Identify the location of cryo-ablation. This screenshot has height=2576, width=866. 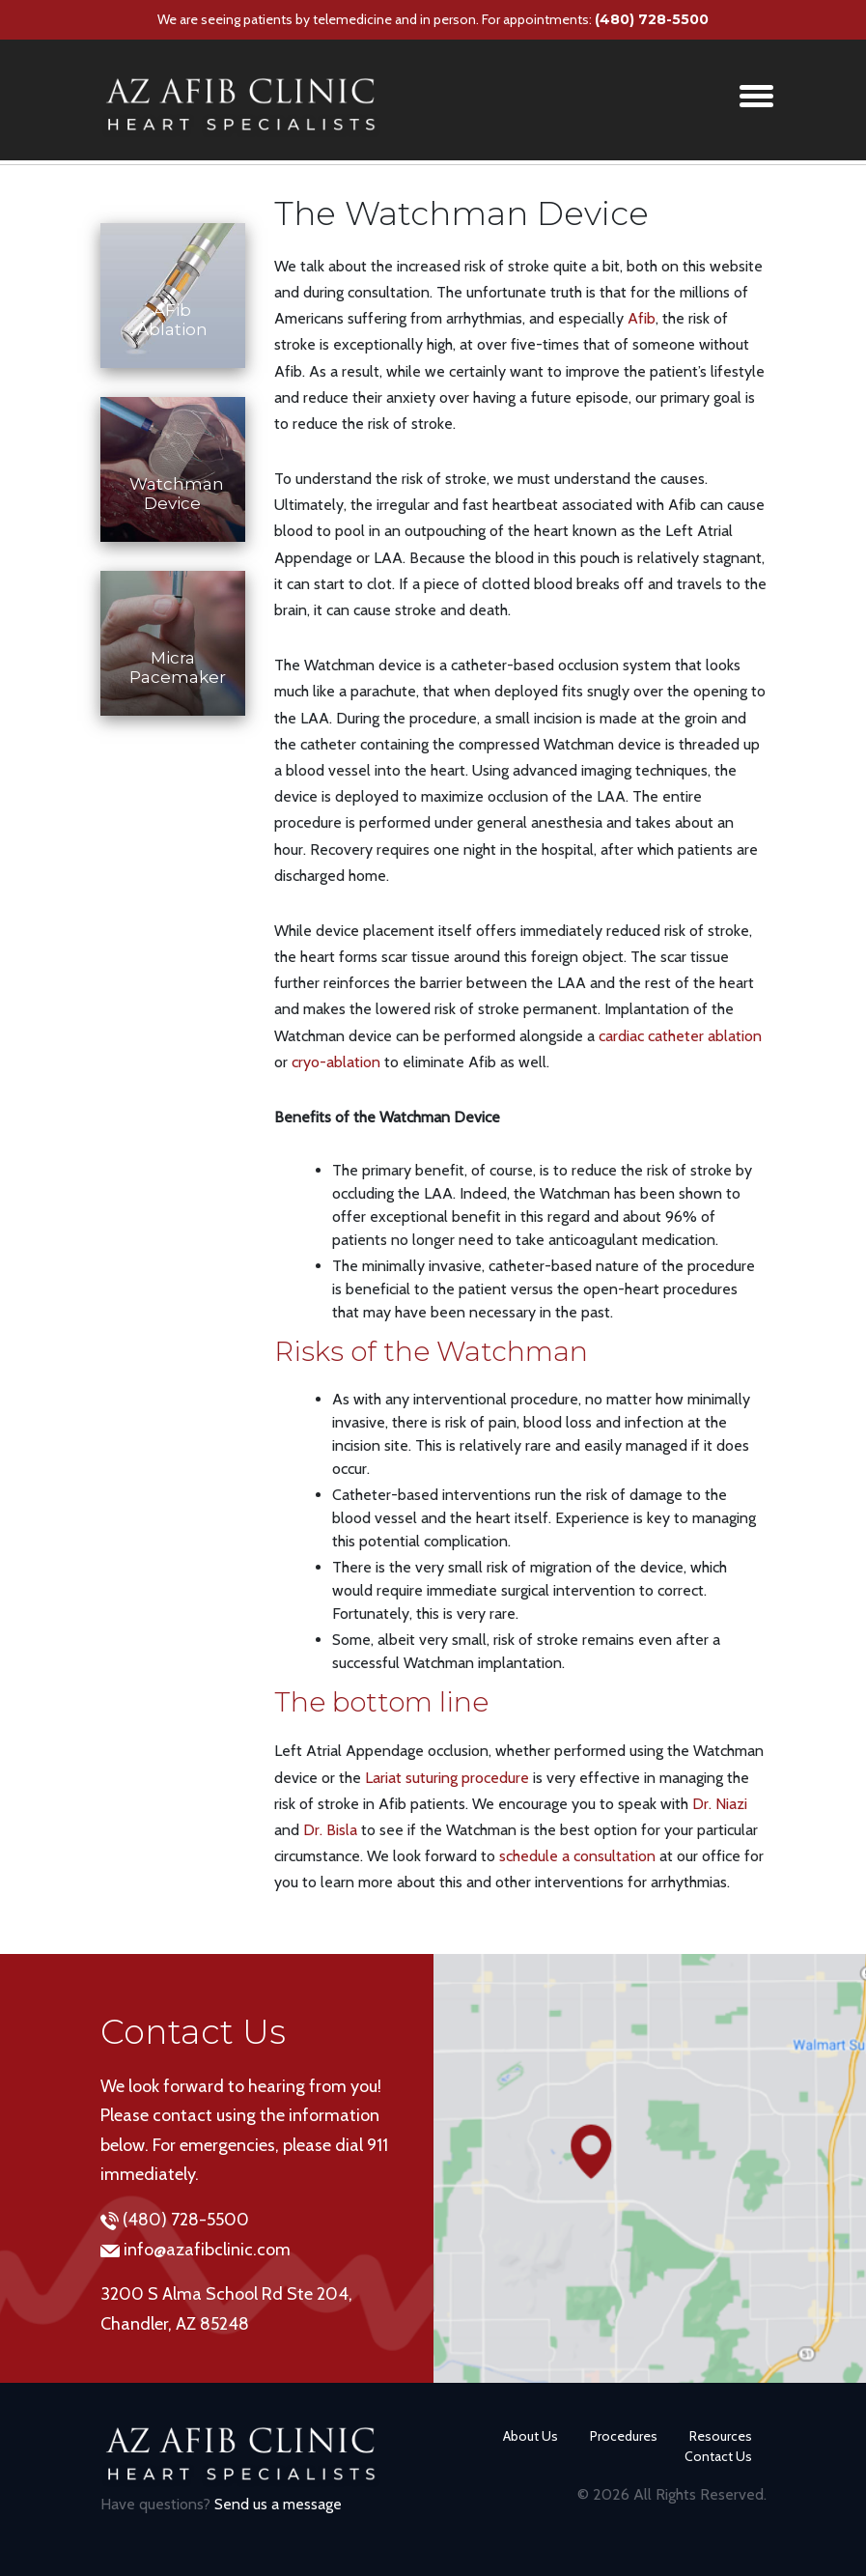
(336, 1062).